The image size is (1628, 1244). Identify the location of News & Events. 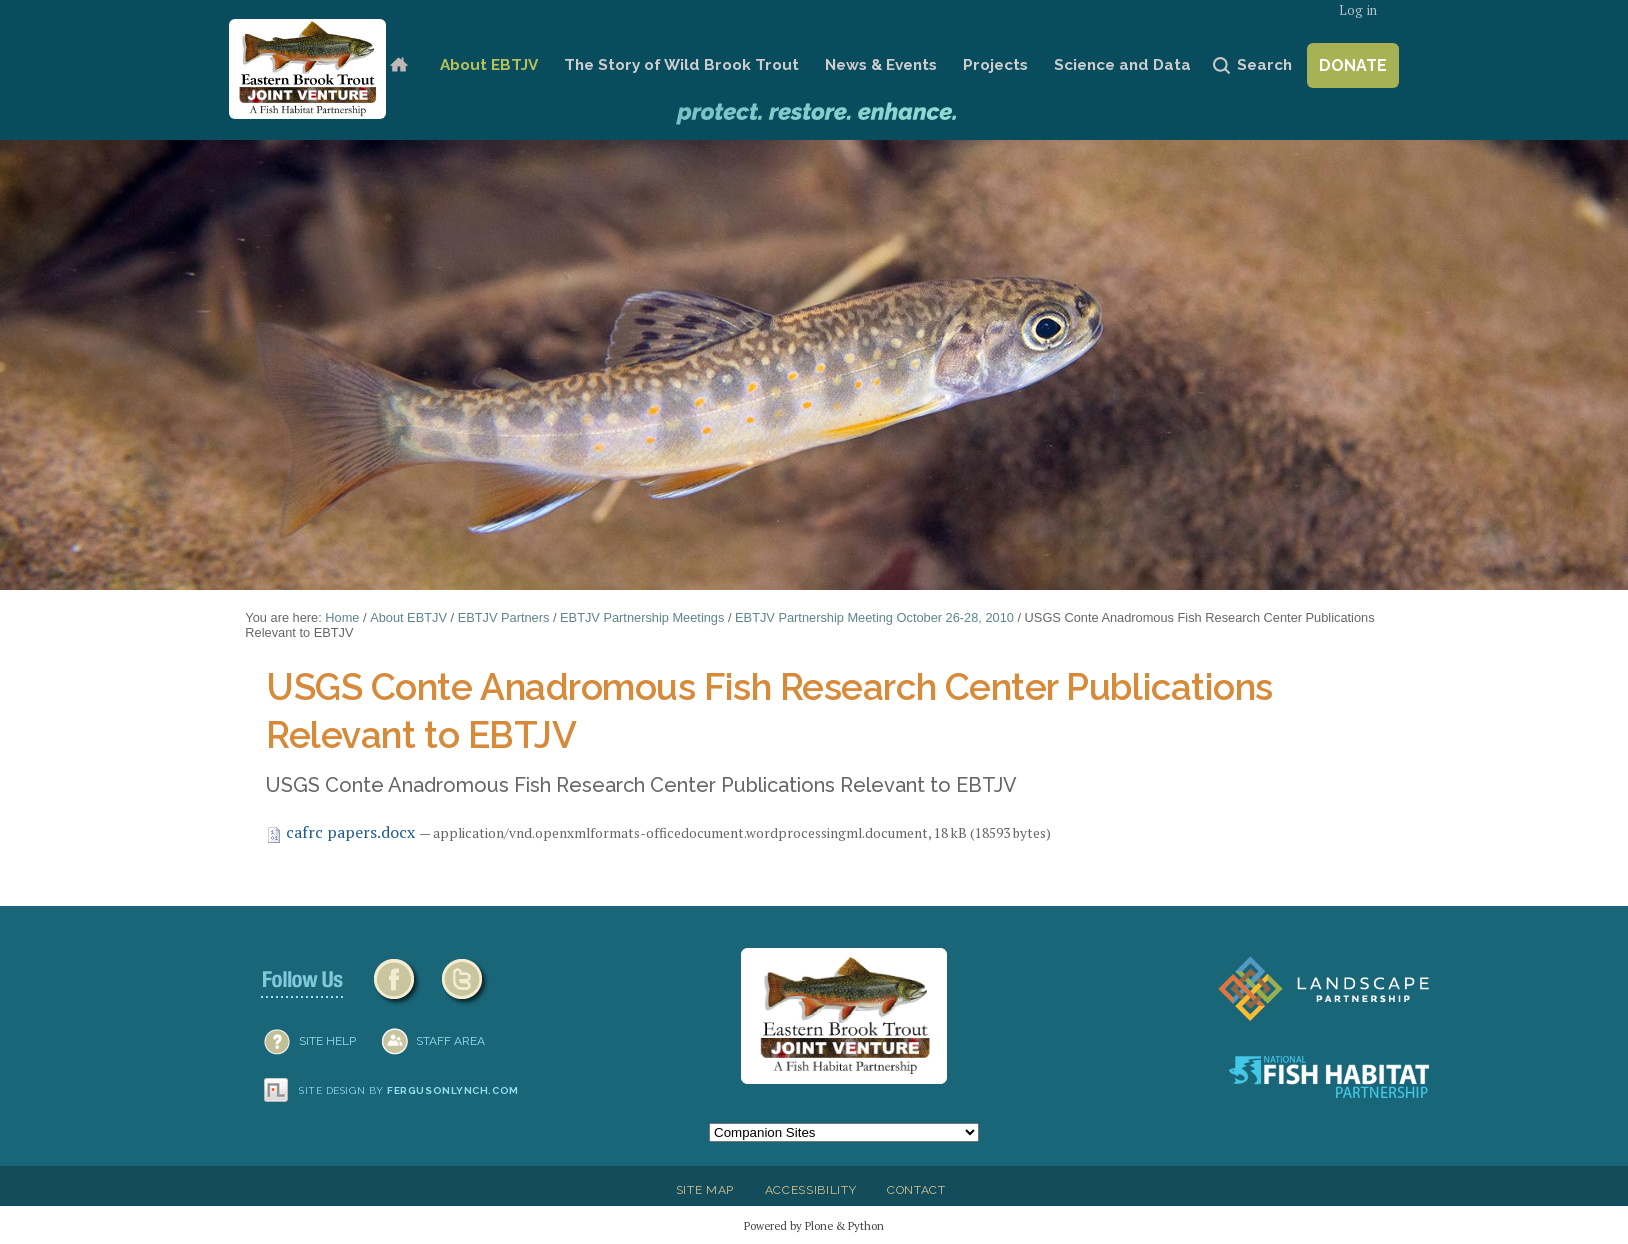
(881, 65).